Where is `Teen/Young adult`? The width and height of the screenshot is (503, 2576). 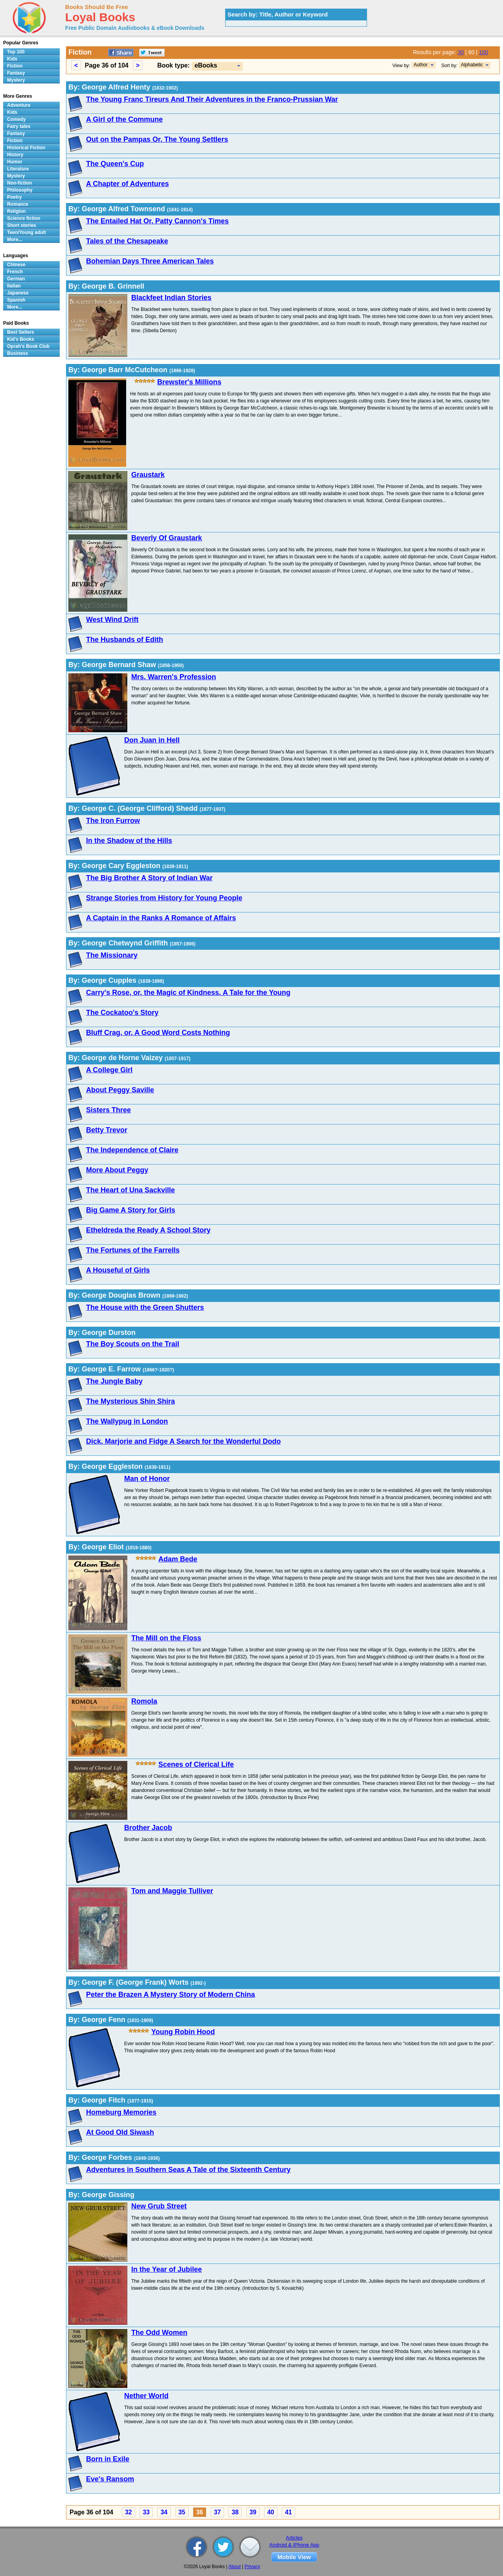
Teen/Young adult is located at coordinates (26, 232).